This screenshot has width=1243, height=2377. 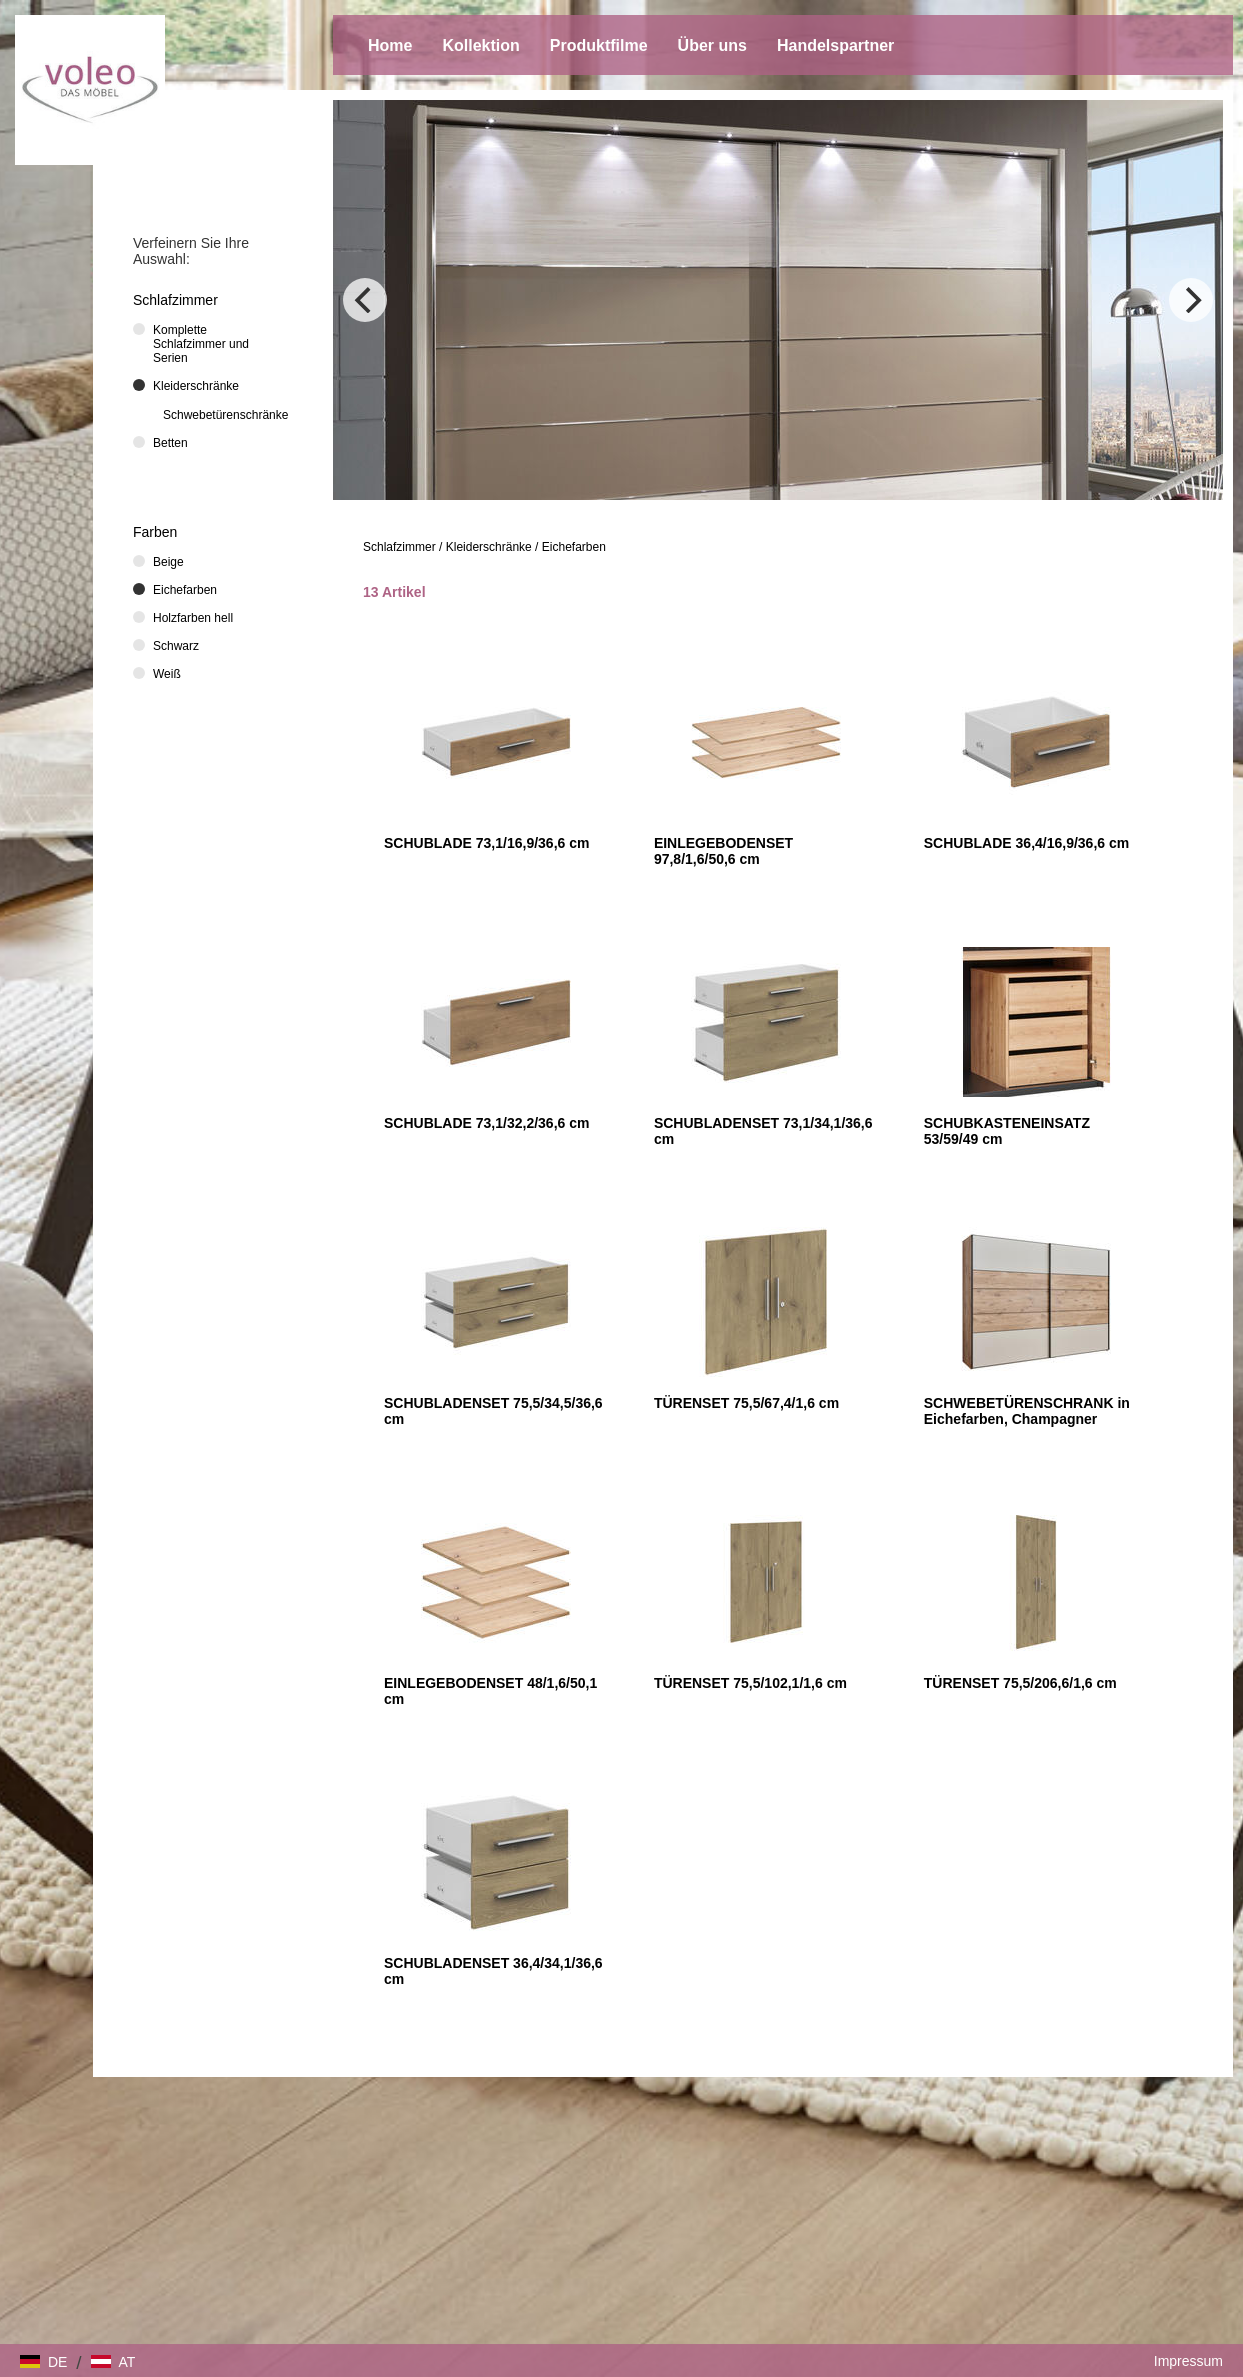 I want to click on Schlafzimmer, so click(x=399, y=547).